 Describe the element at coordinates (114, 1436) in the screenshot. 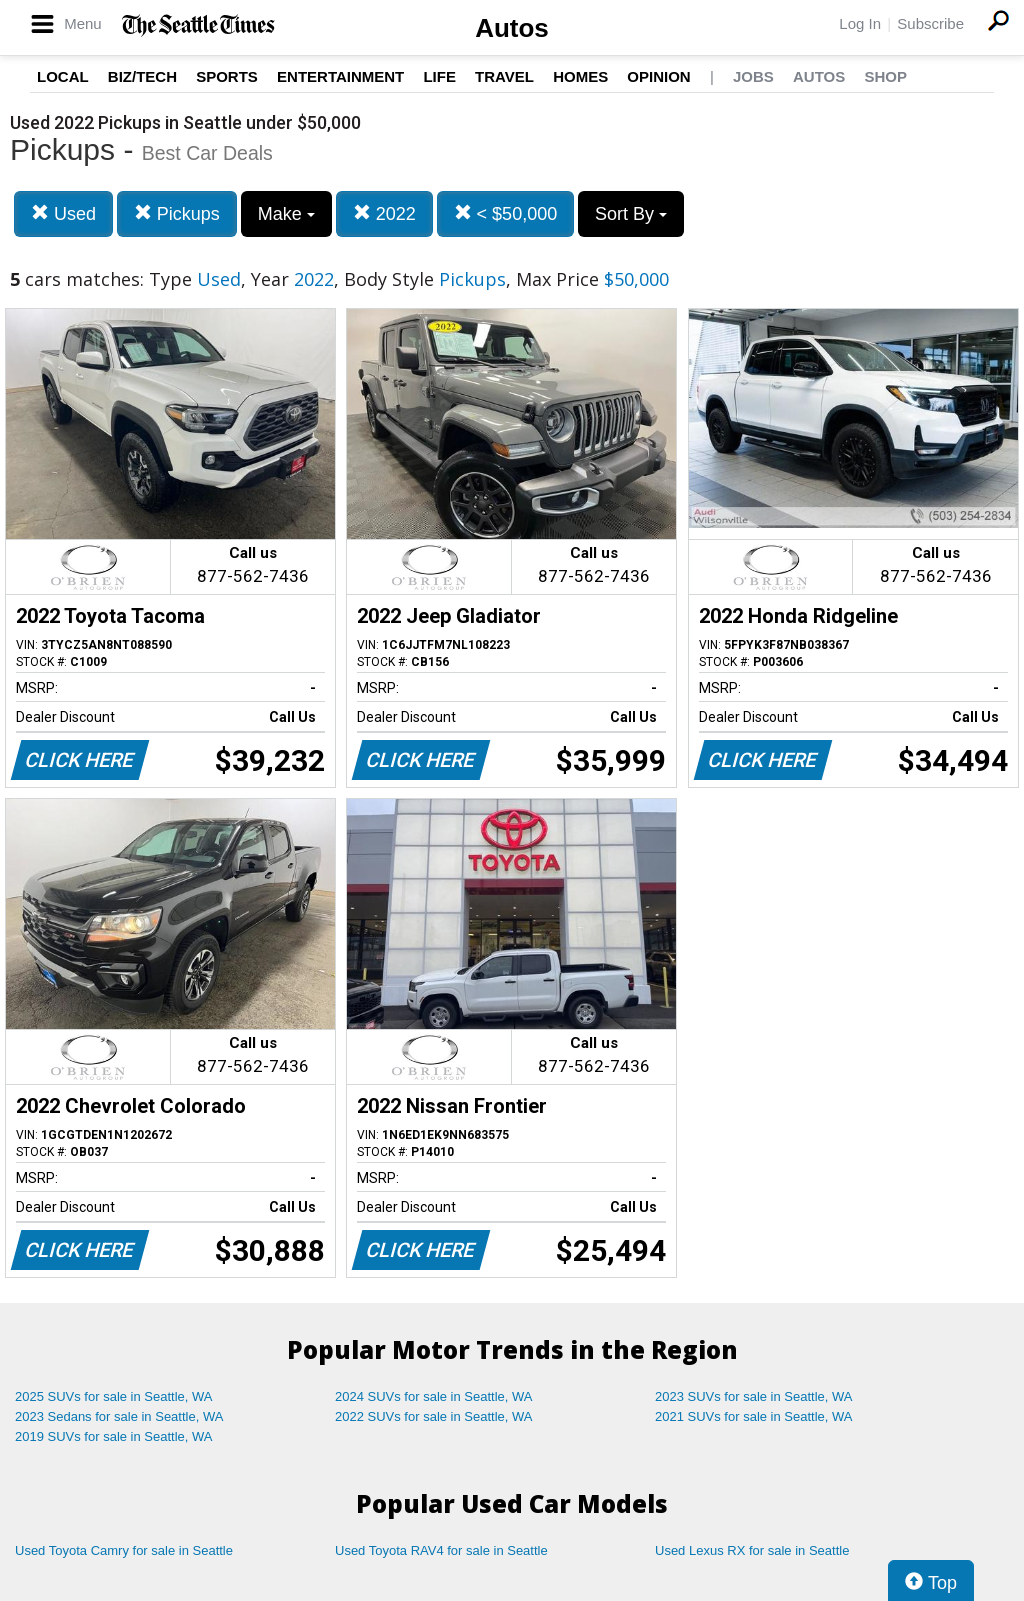

I see `2019 SUVs for sale in Seattle, WA` at that location.